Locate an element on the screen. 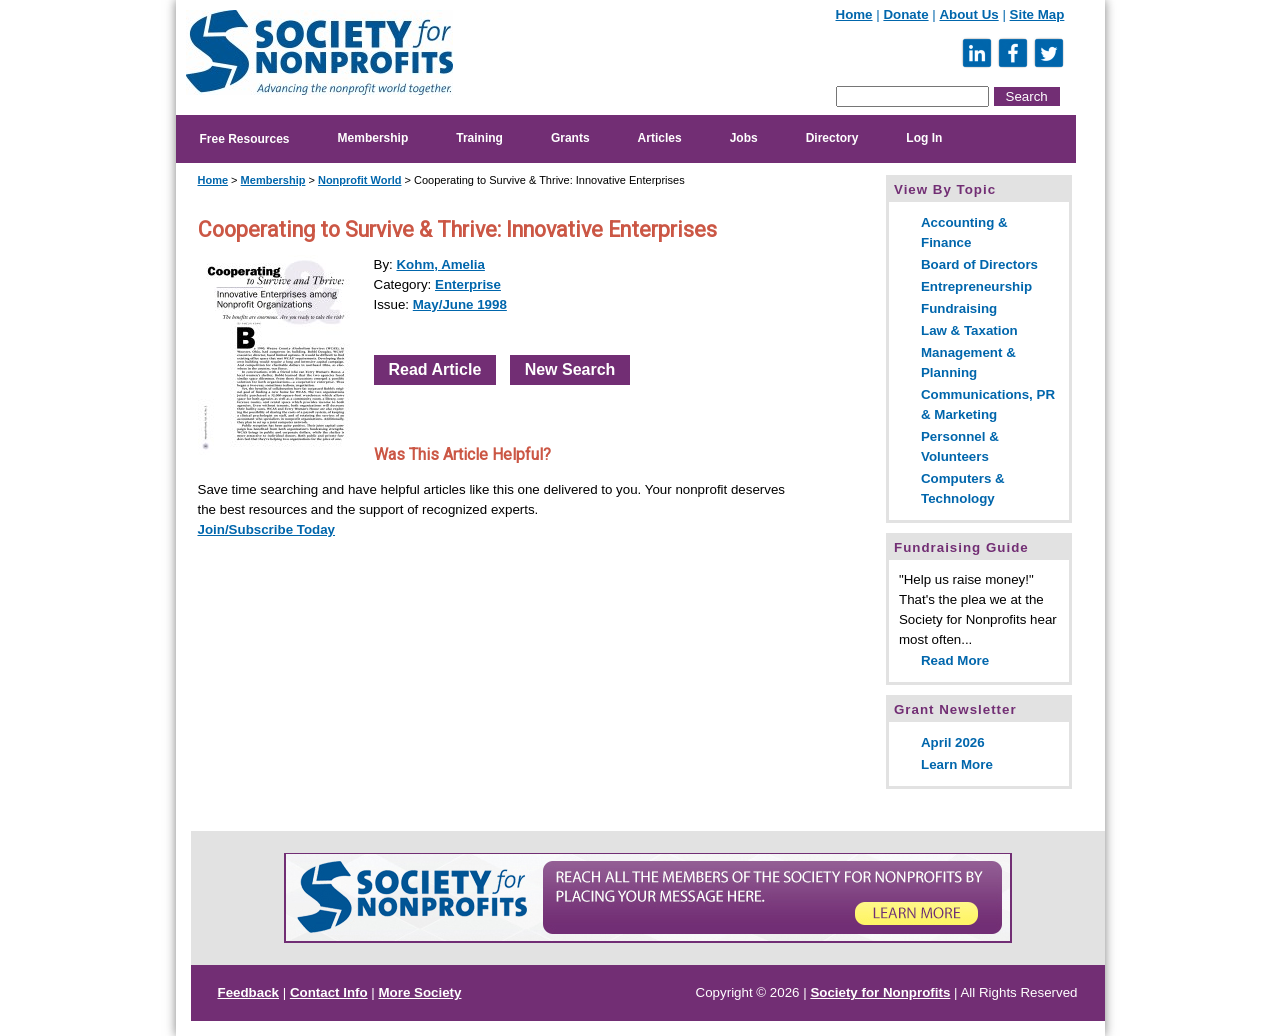 Image resolution: width=1280 pixels, height=1036 pixels. Training is located at coordinates (479, 138).